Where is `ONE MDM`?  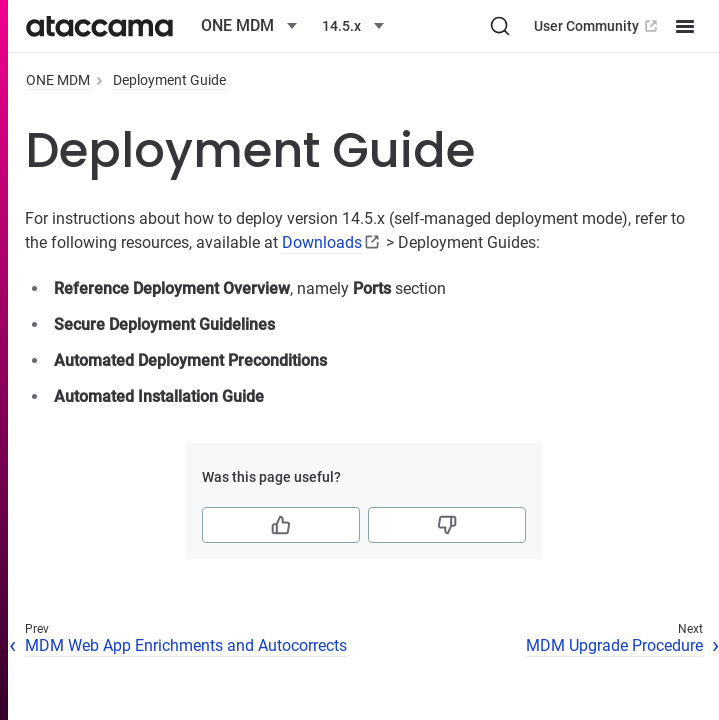
ONE MDM is located at coordinates (58, 80).